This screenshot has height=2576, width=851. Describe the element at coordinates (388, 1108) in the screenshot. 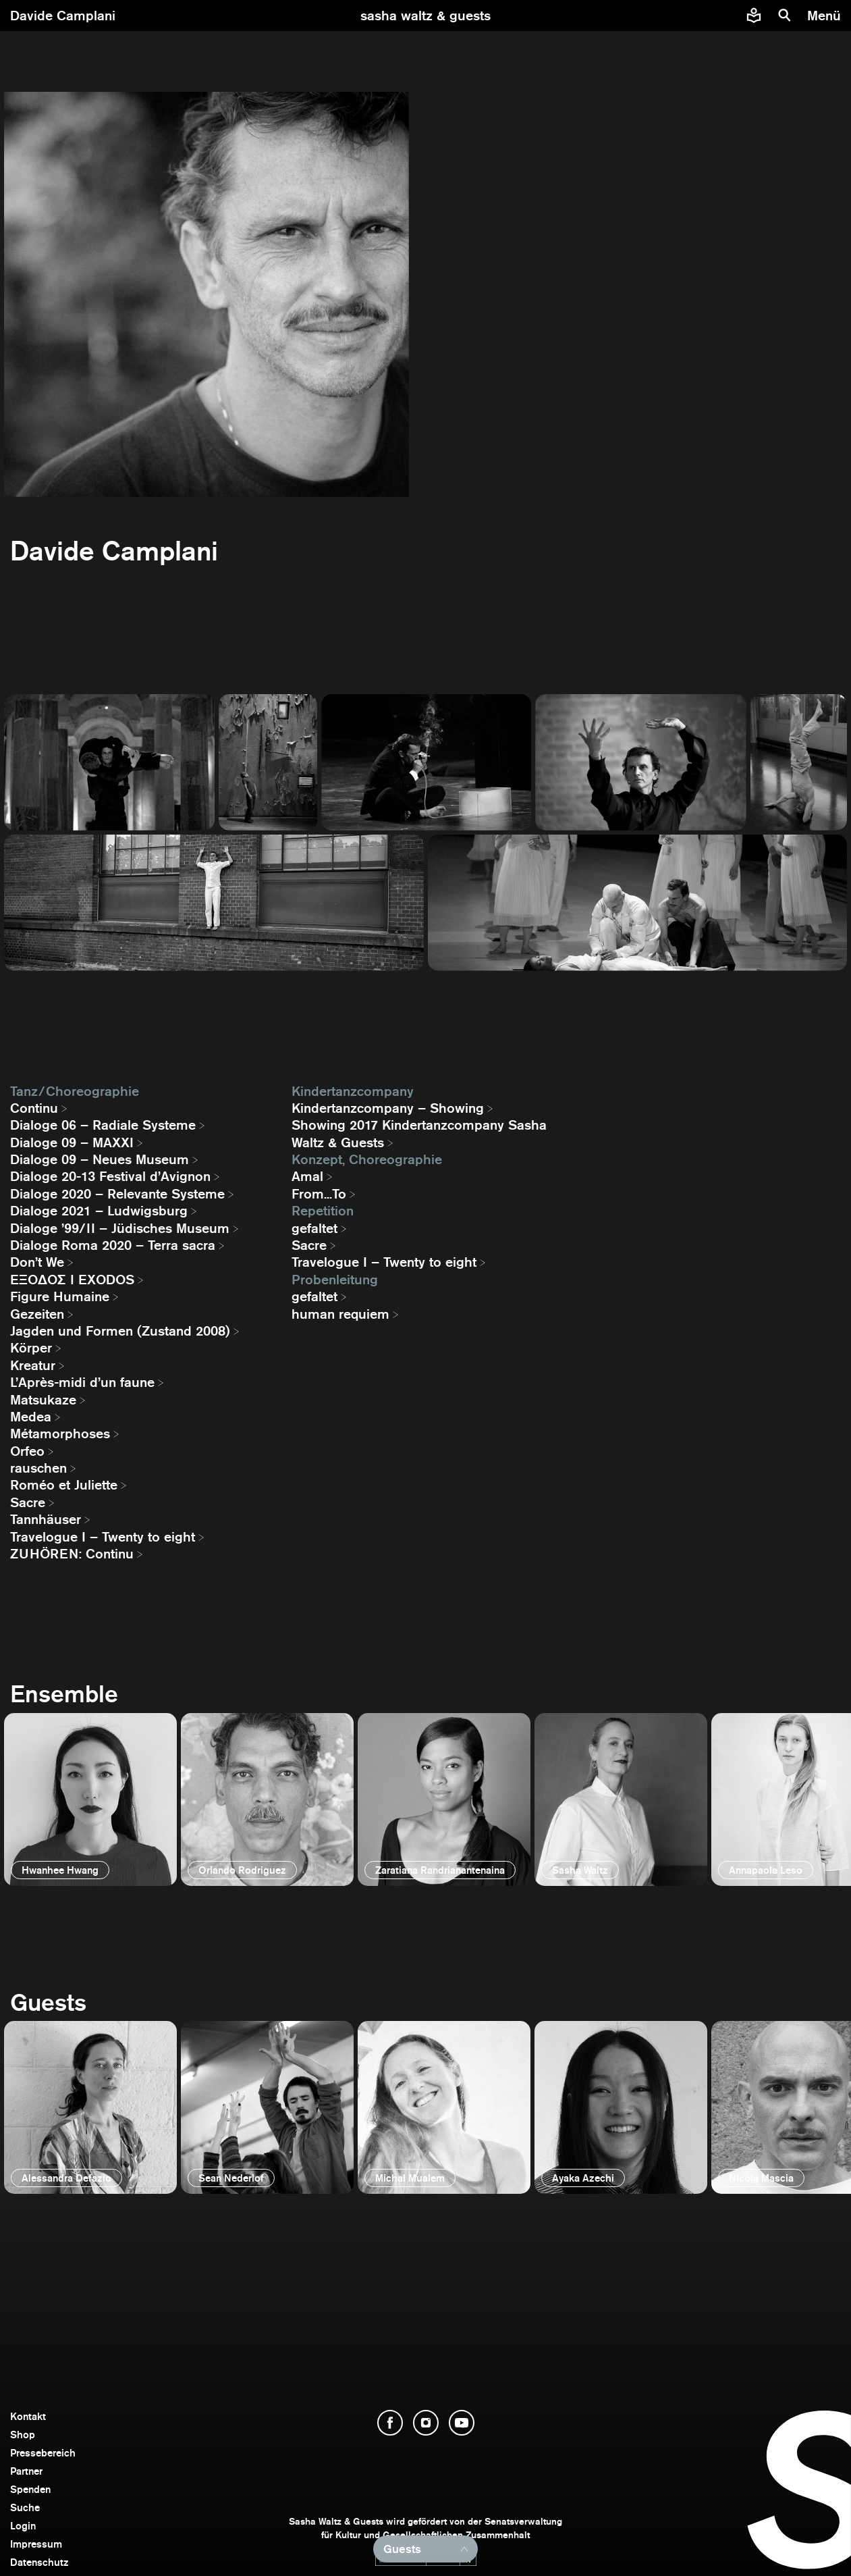

I see `Kindertanzcompany – Showing` at that location.